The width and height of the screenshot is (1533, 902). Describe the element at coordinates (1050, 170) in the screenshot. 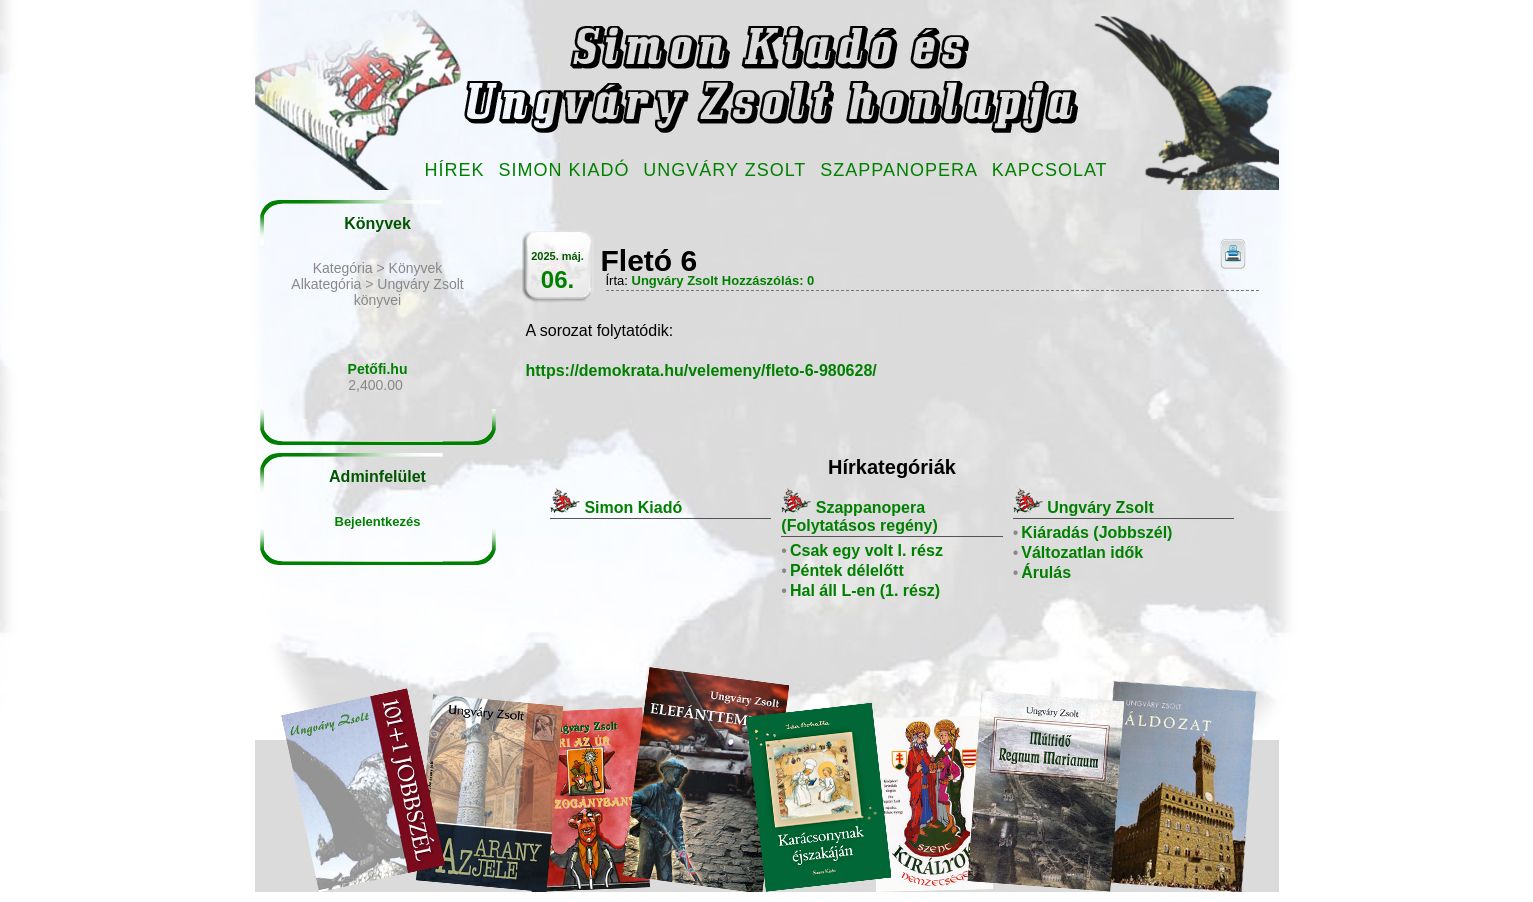

I see `Kapcsolat` at that location.